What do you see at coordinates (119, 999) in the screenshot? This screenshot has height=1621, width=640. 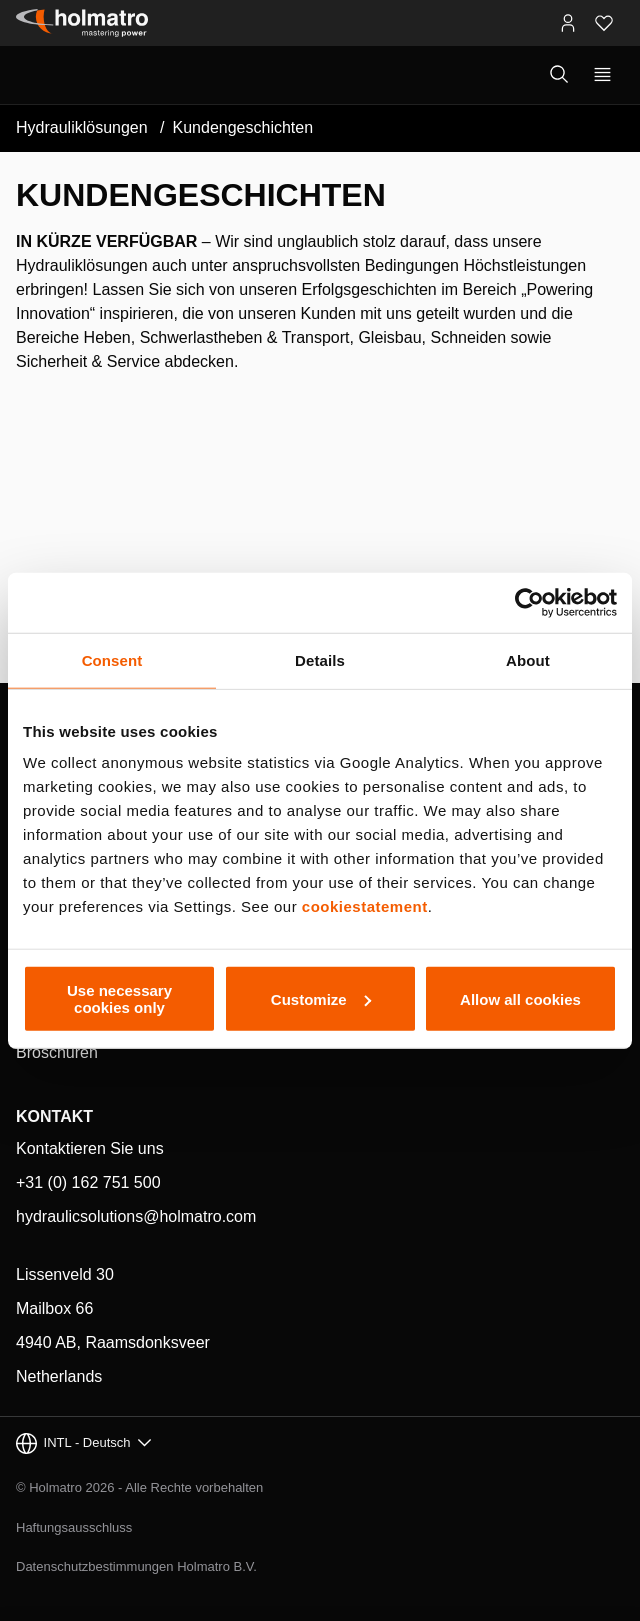 I see `Use necessary cookies only` at bounding box center [119, 999].